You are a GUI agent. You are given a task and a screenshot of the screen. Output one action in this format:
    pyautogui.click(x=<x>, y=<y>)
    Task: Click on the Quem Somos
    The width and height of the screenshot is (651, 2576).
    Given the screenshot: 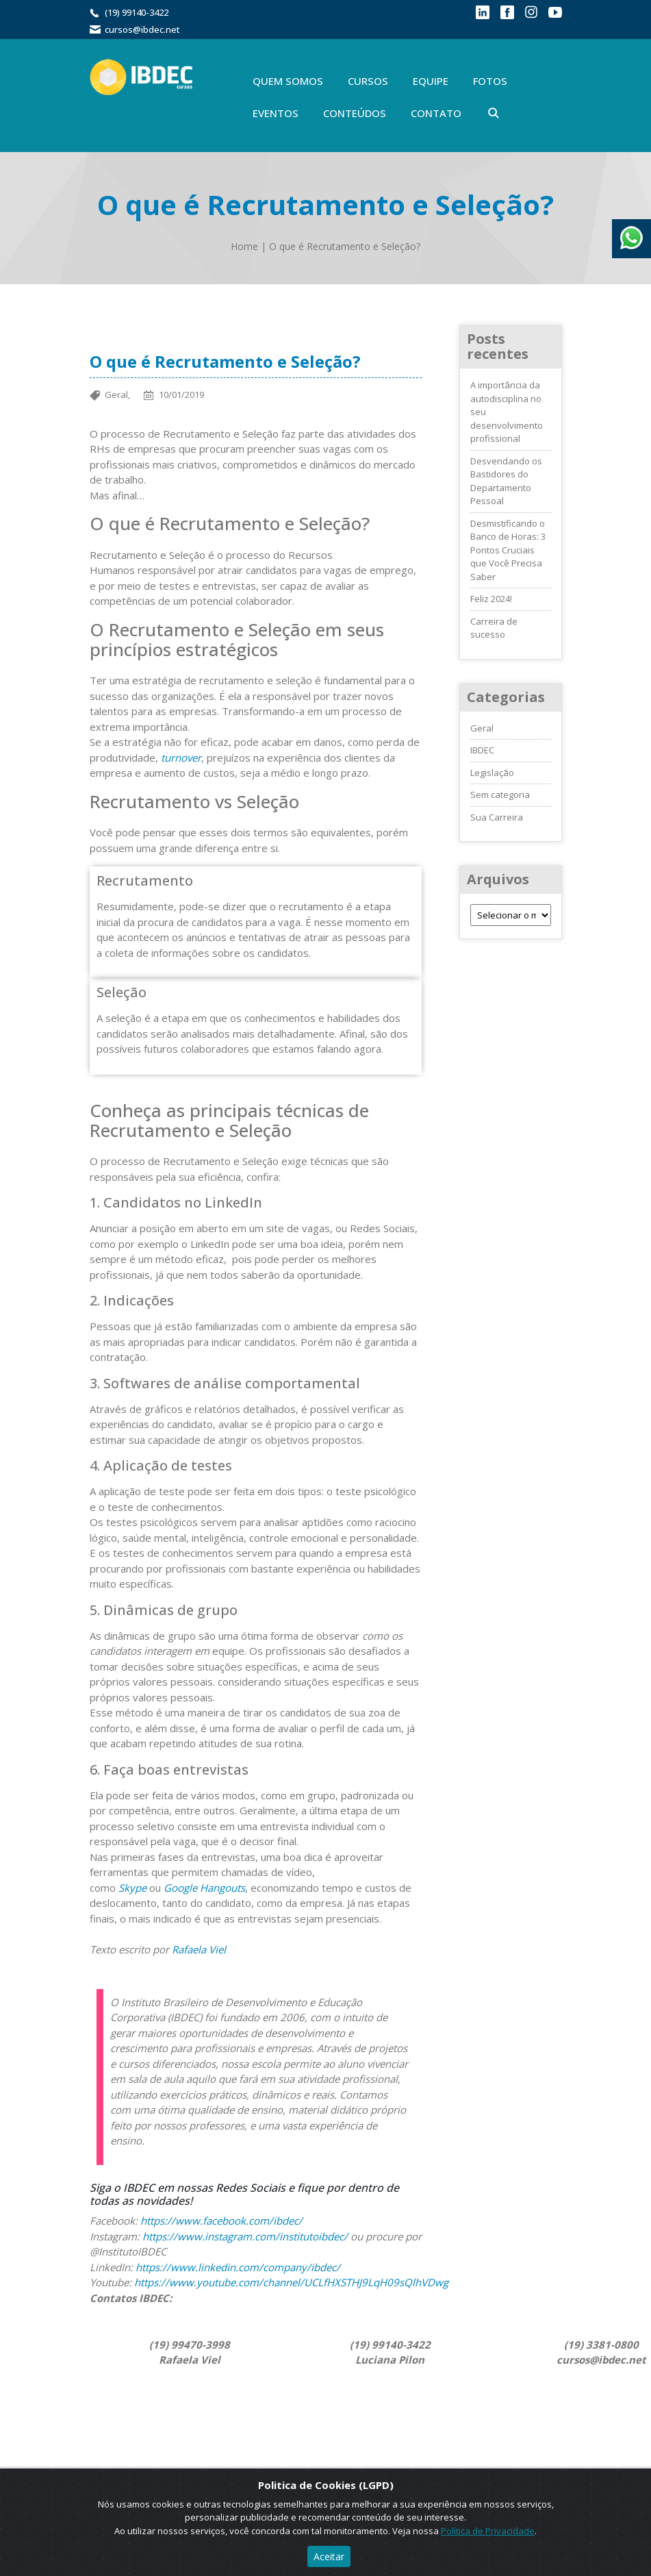 What is the action you would take?
    pyautogui.click(x=288, y=81)
    